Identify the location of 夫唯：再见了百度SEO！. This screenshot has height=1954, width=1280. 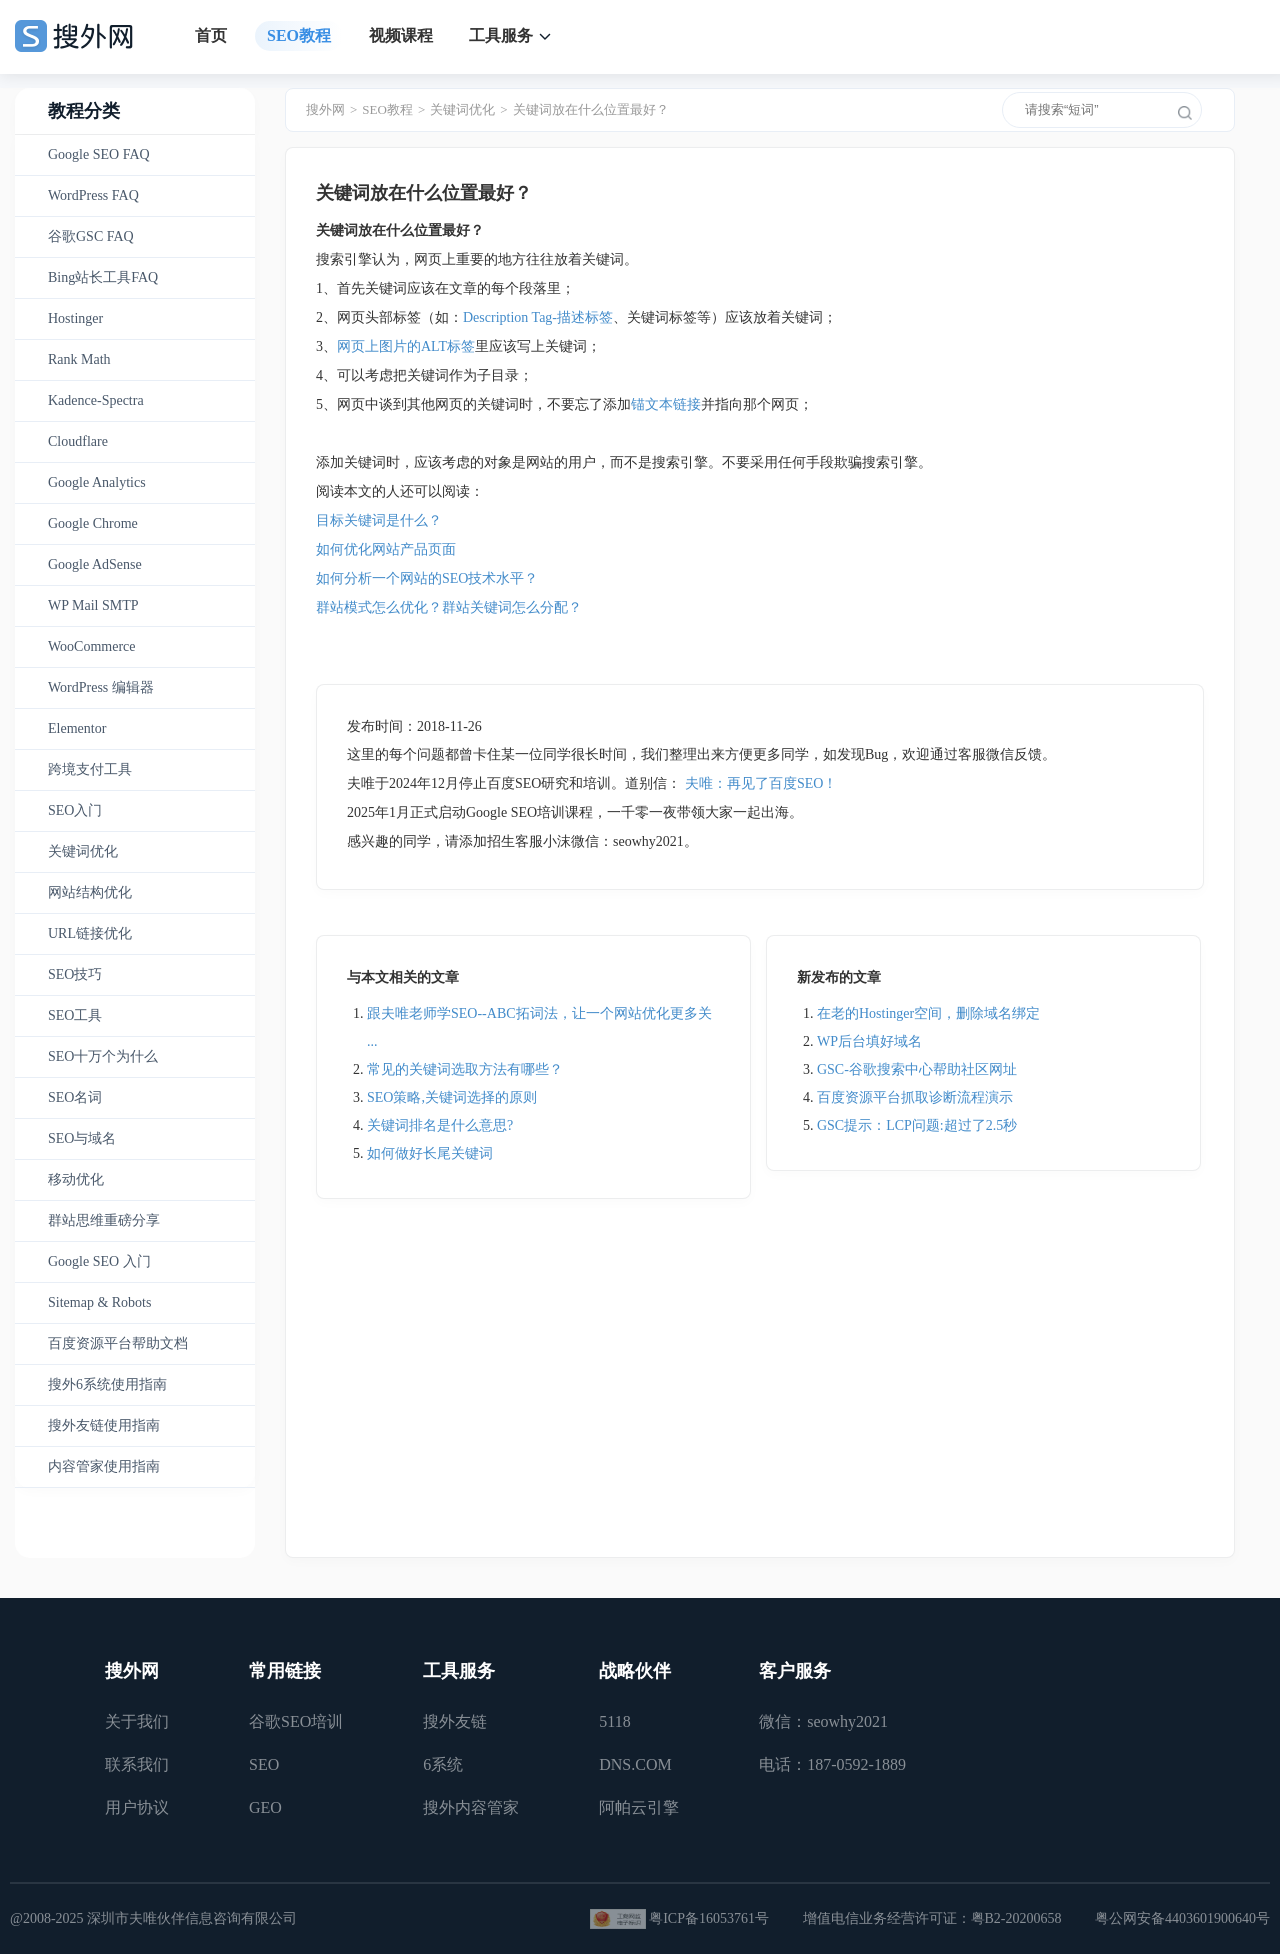
(761, 783).